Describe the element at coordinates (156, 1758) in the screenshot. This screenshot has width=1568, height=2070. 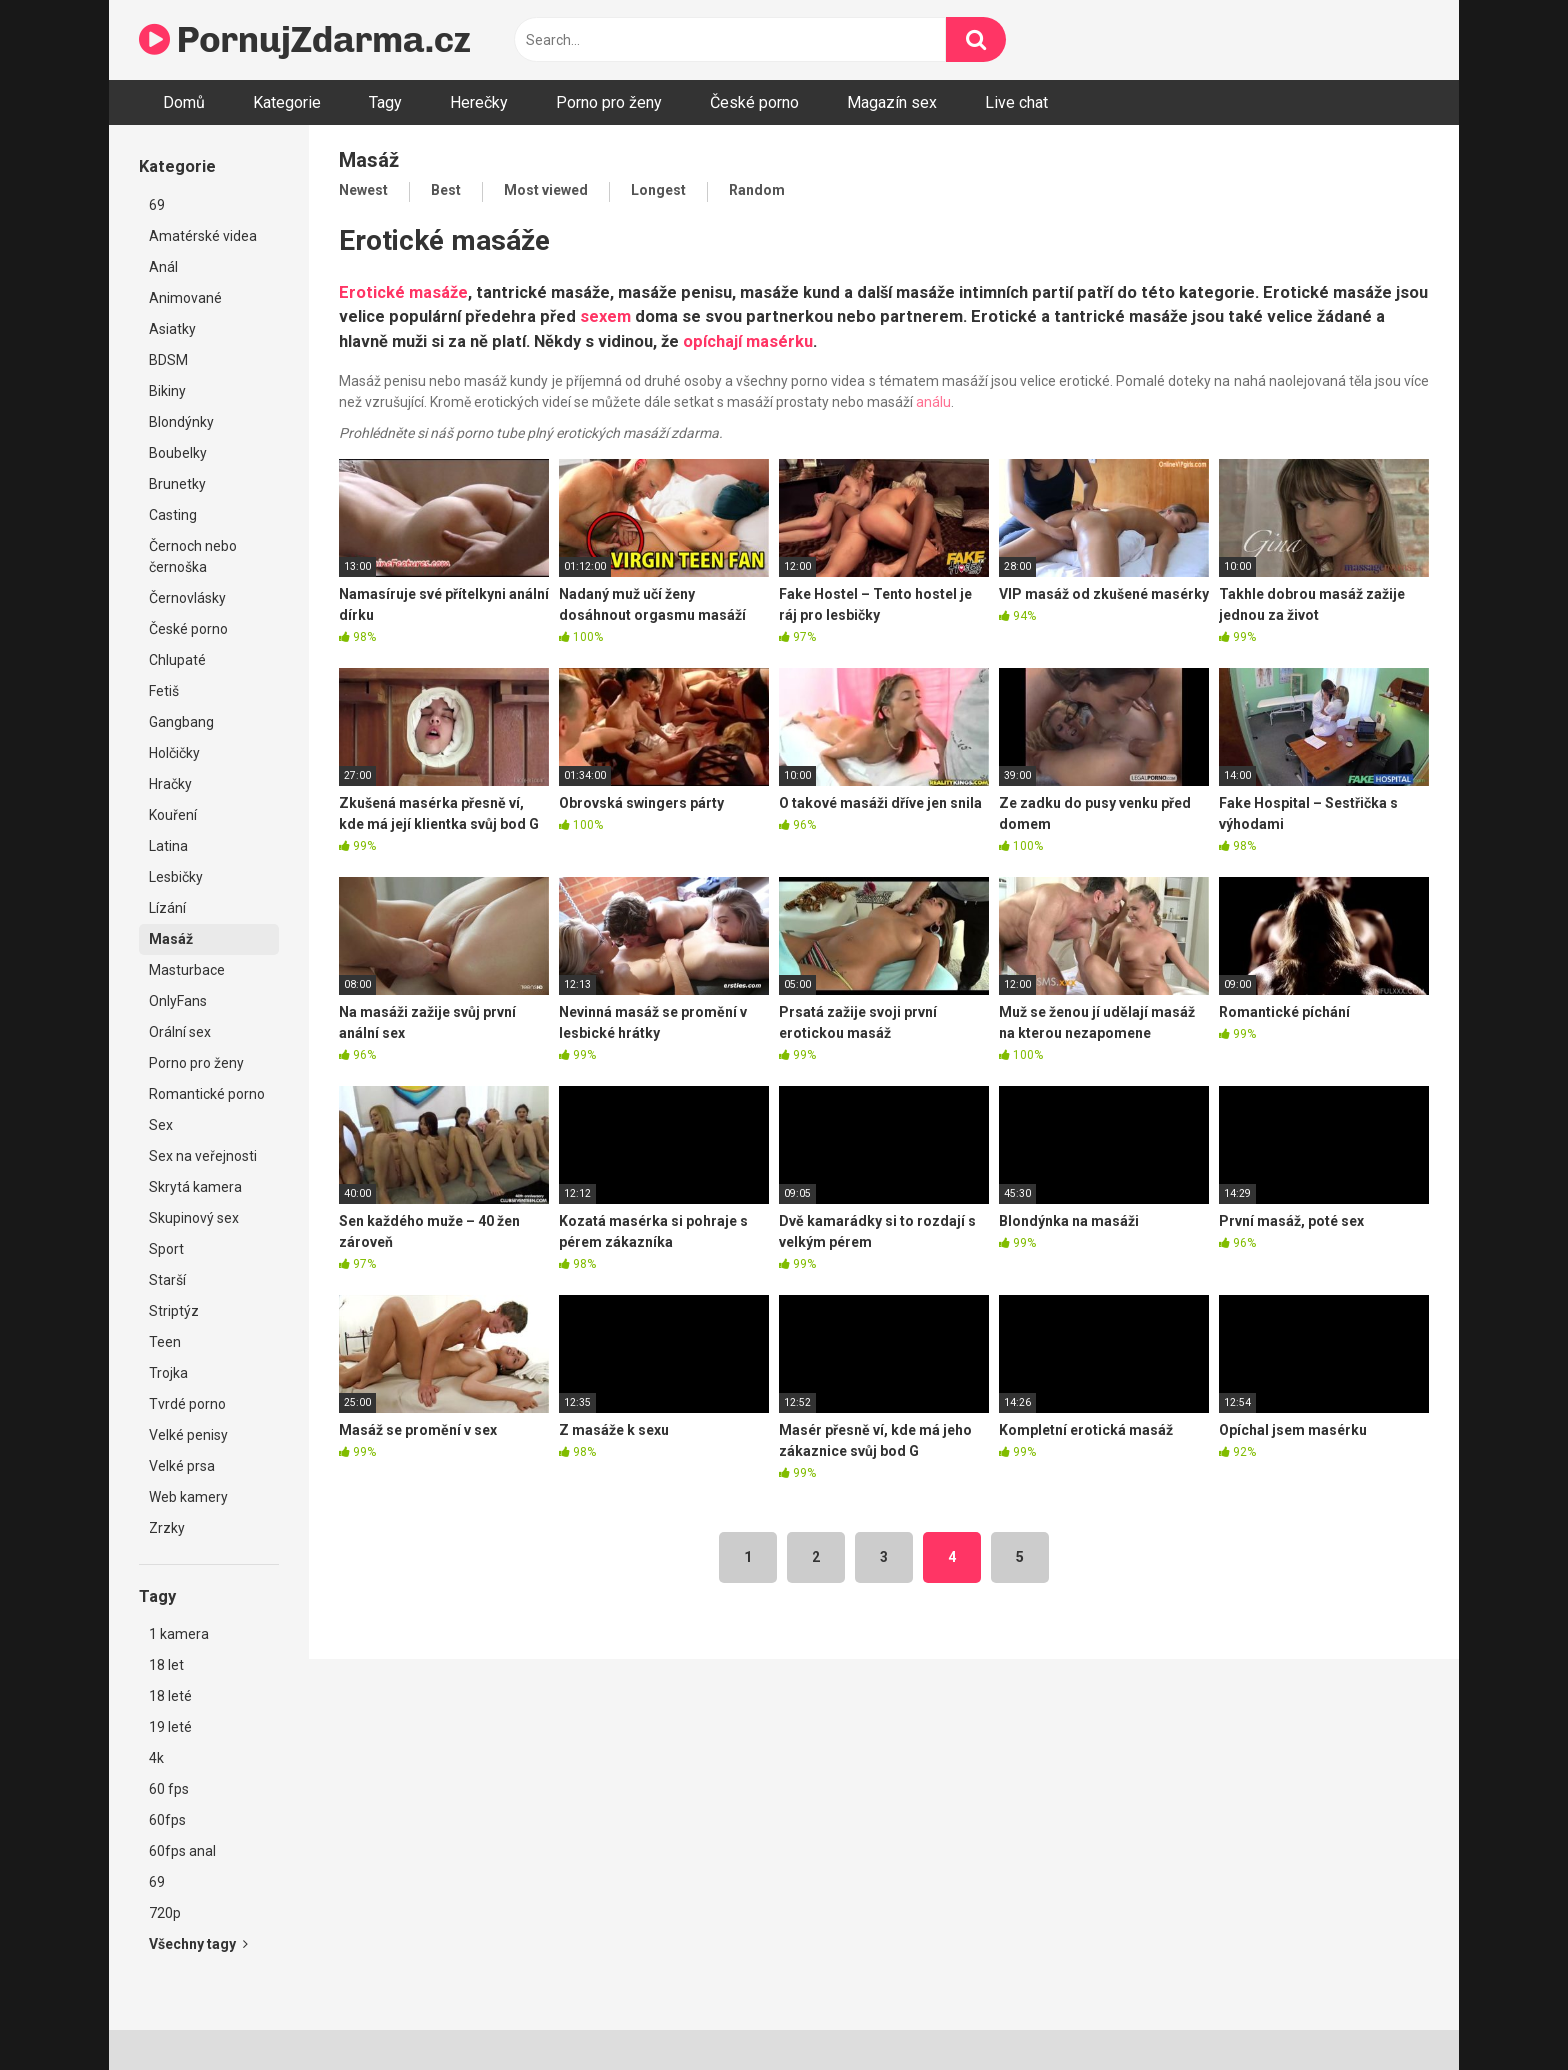
I see `4k` at that location.